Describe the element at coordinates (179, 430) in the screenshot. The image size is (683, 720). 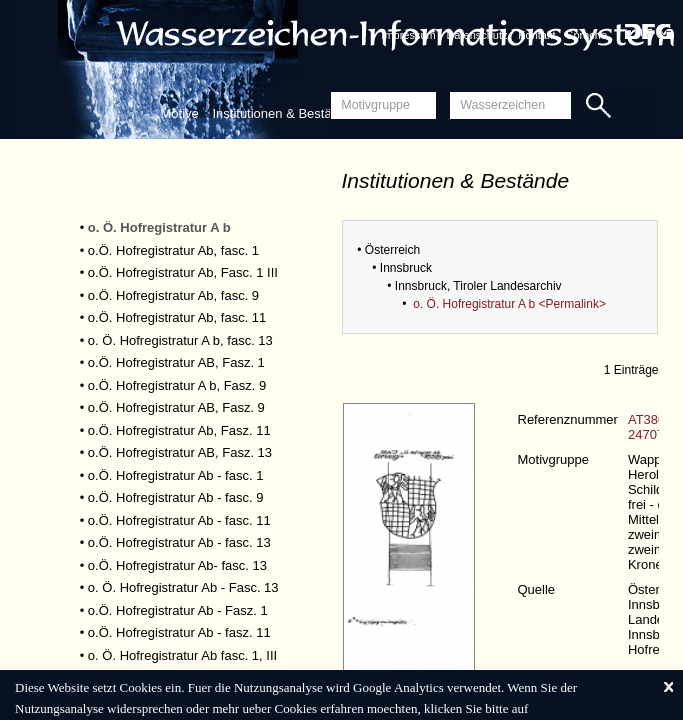
I see `o.Ö. Hofregistratur Ab, Fasz. 11` at that location.